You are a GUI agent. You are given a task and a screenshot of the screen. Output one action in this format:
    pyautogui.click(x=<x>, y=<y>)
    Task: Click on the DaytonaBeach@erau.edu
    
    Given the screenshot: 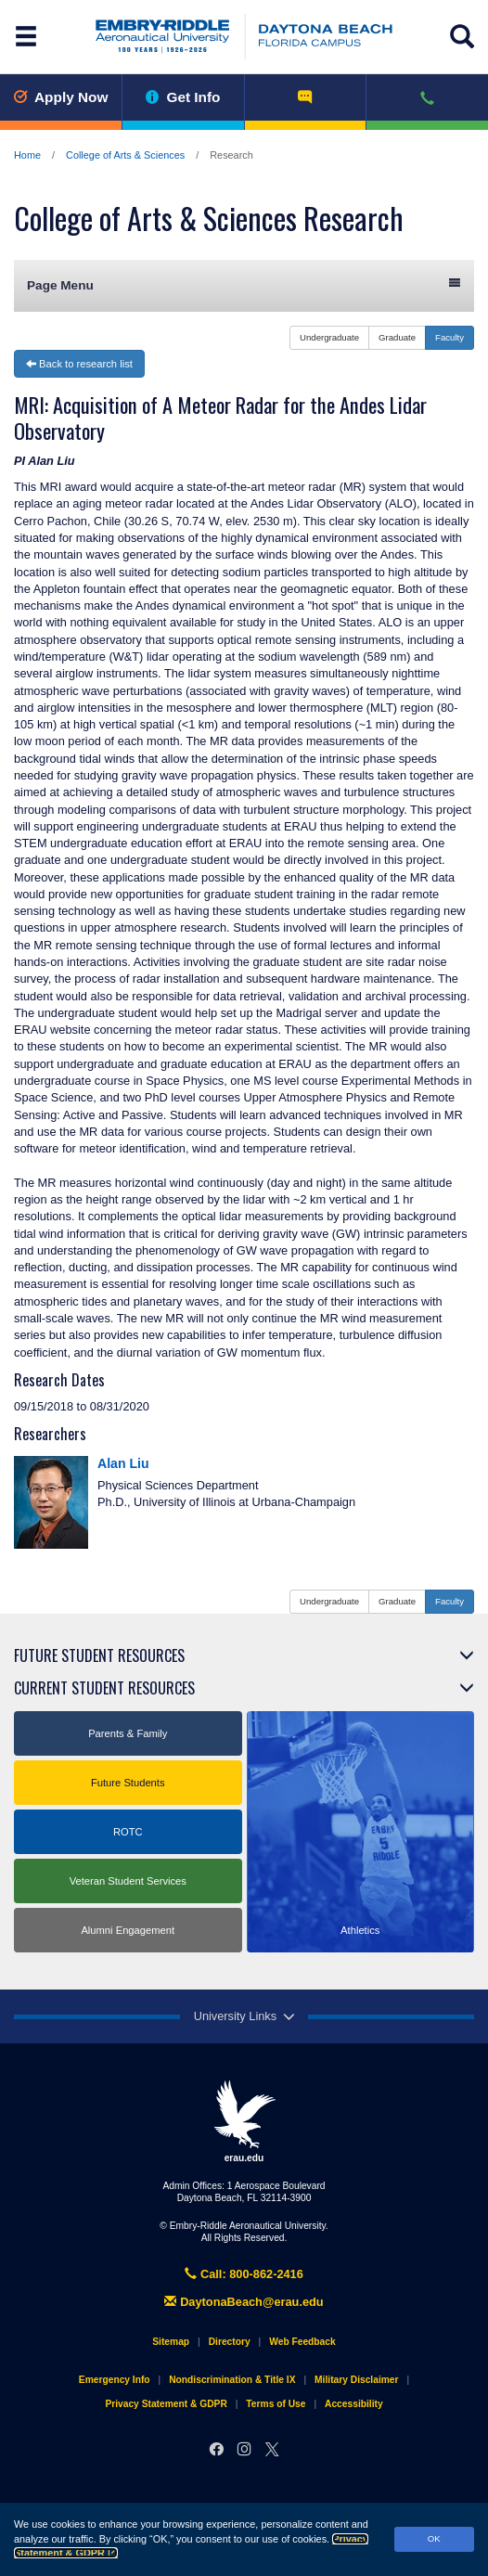 What is the action you would take?
    pyautogui.click(x=243, y=2302)
    